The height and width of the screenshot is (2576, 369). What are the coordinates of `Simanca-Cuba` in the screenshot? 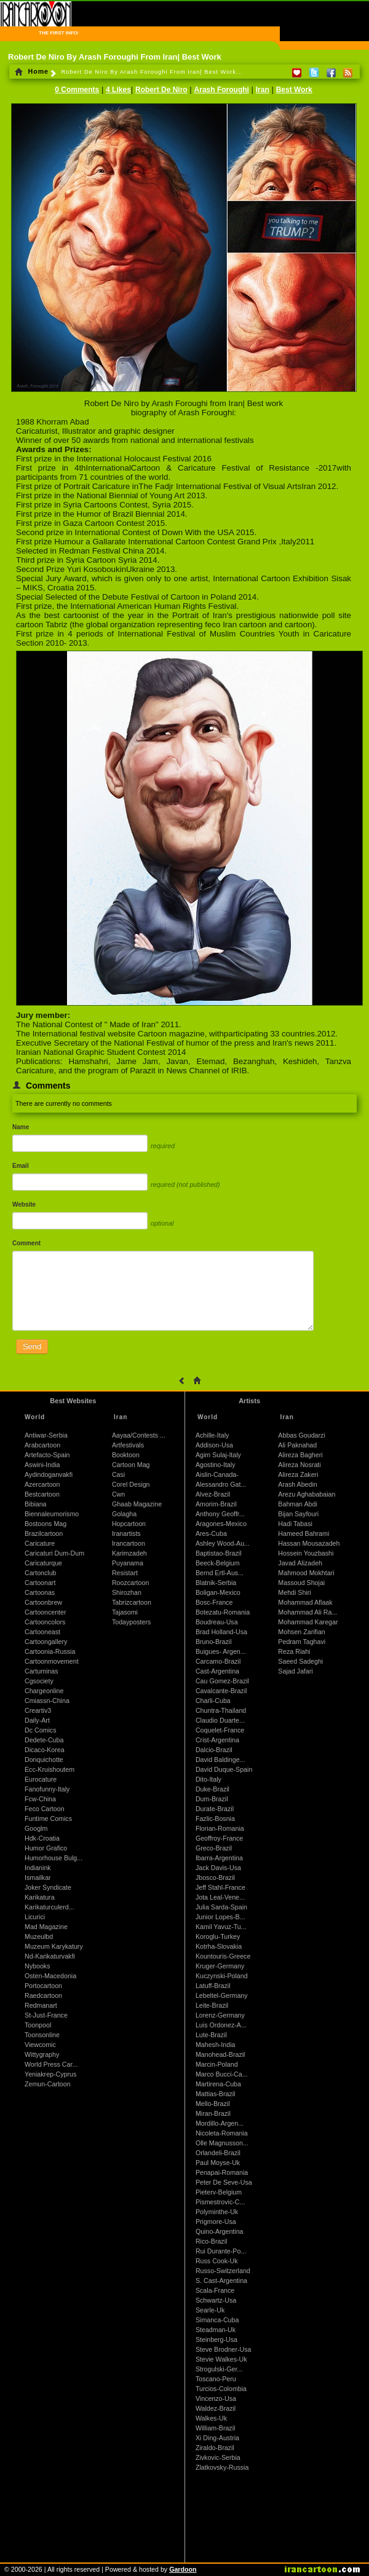 It's located at (217, 2319).